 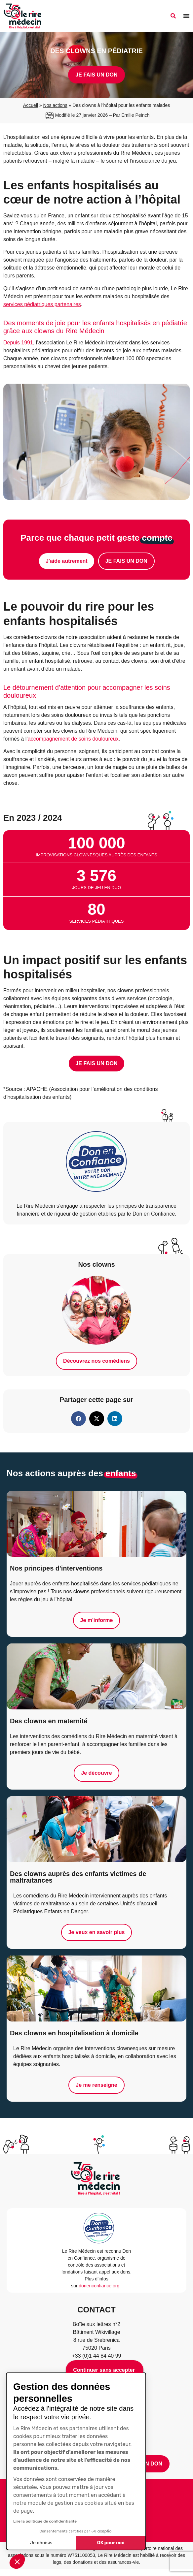 What do you see at coordinates (73, 739) in the screenshot?
I see `accompagnement de soins douloureux` at bounding box center [73, 739].